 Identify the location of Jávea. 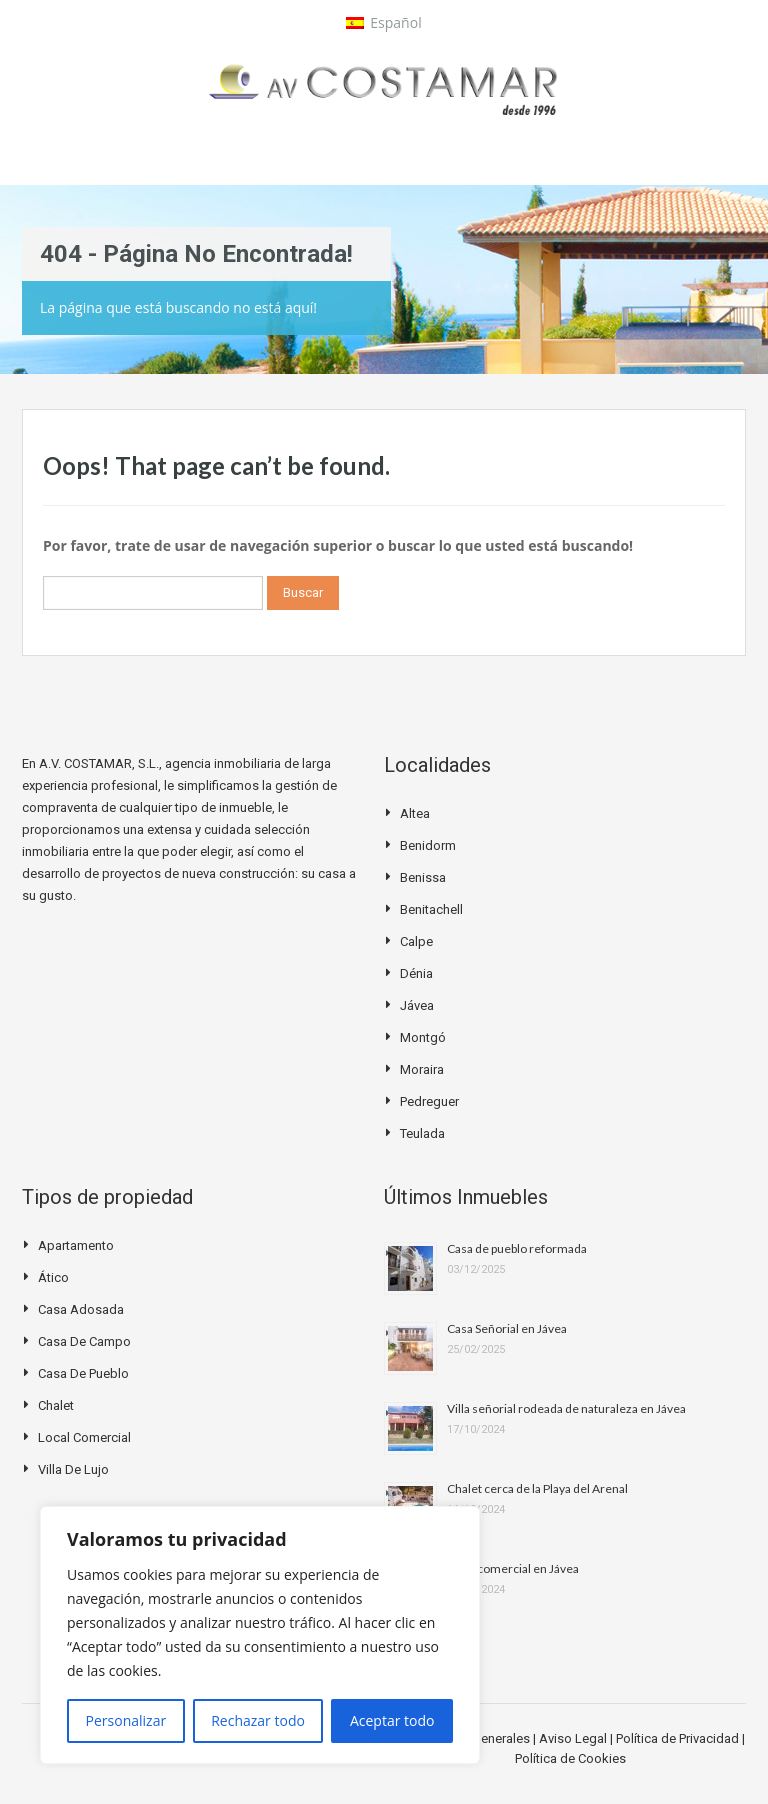
(417, 1005).